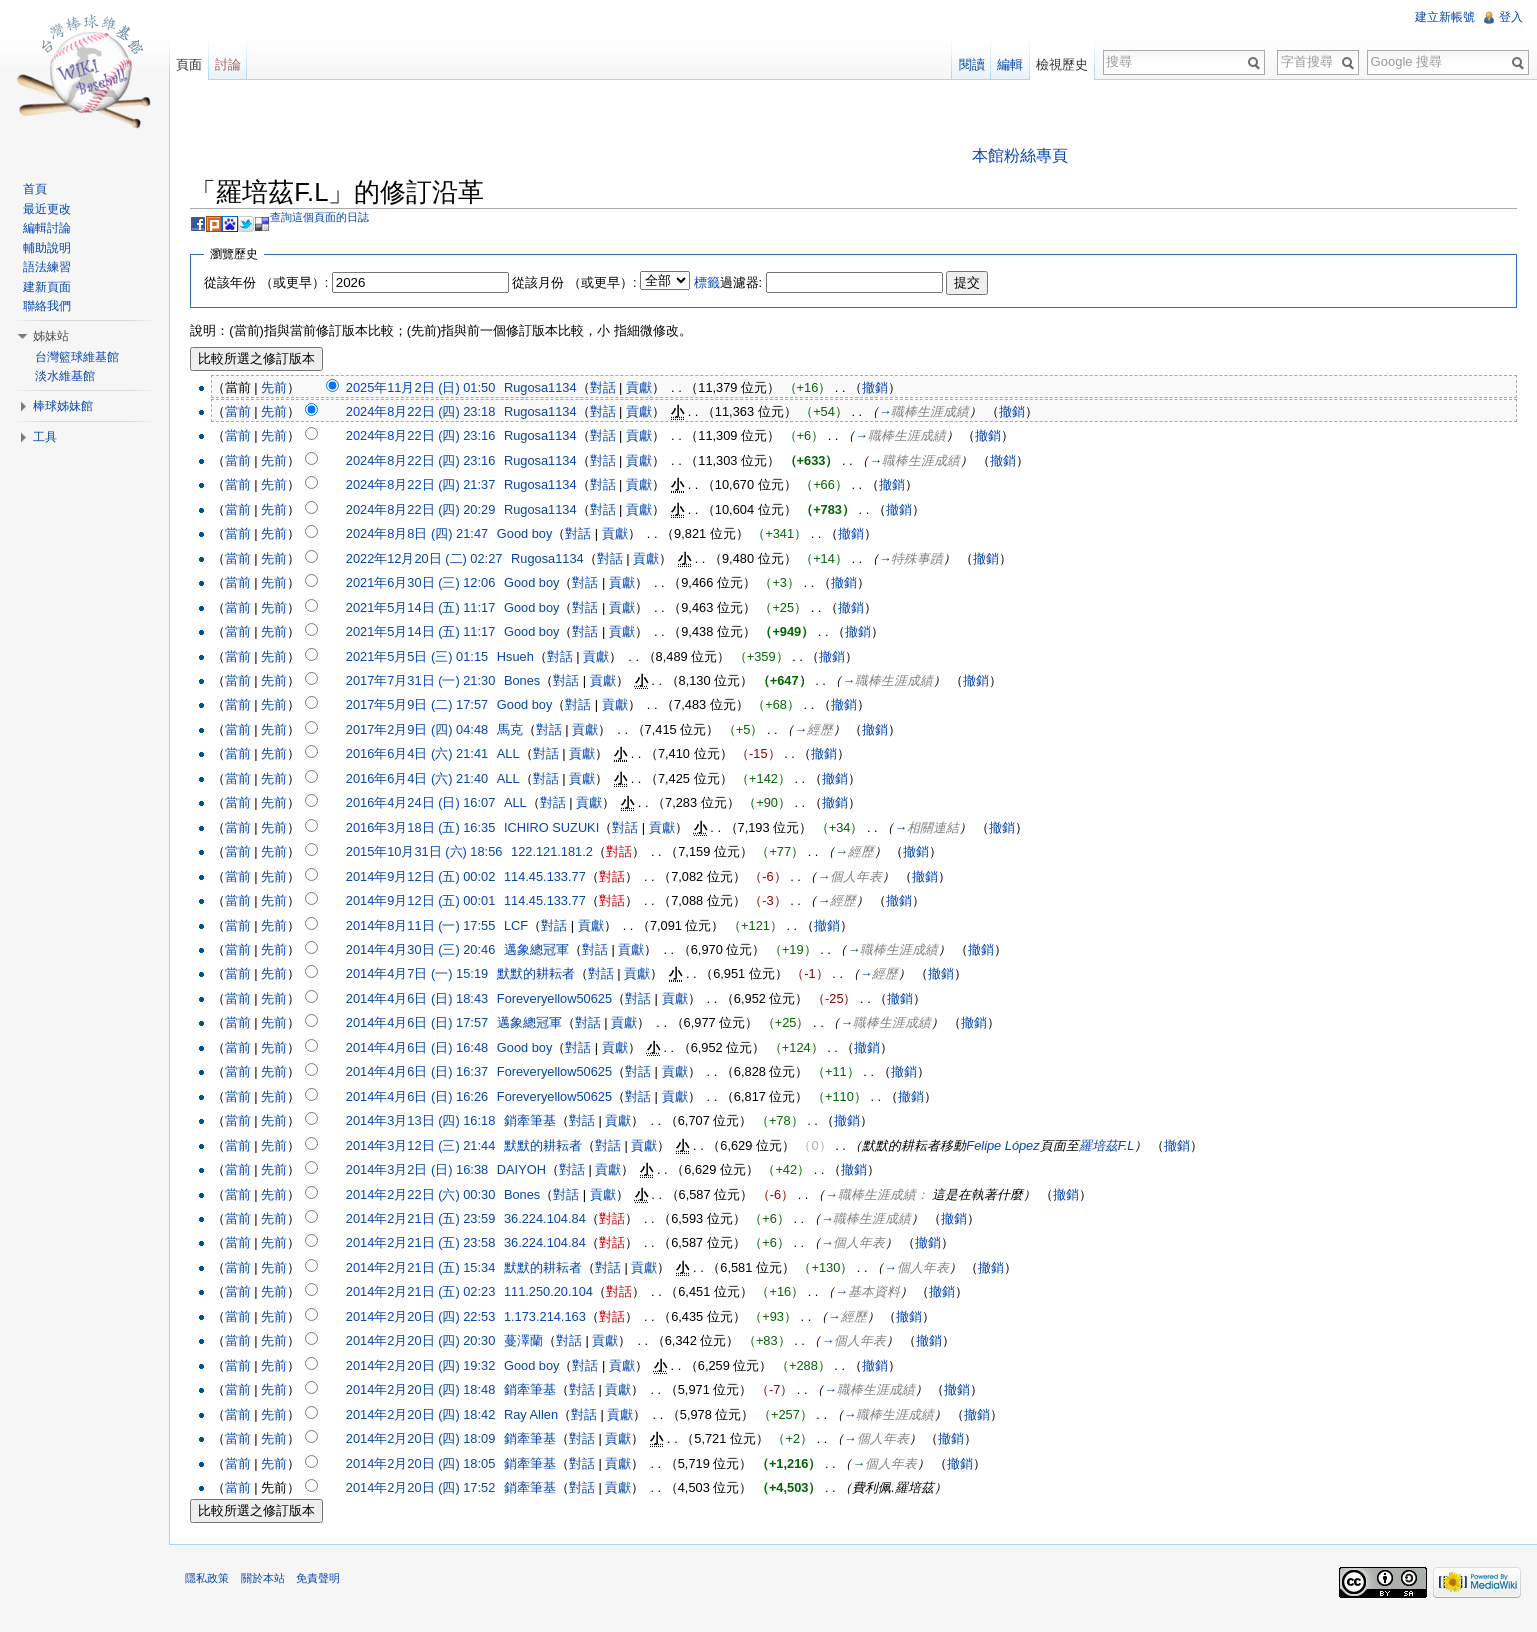 Image resolution: width=1537 pixels, height=1632 pixels. What do you see at coordinates (273, 1587) in the screenshot?
I see `關於本站` at bounding box center [273, 1587].